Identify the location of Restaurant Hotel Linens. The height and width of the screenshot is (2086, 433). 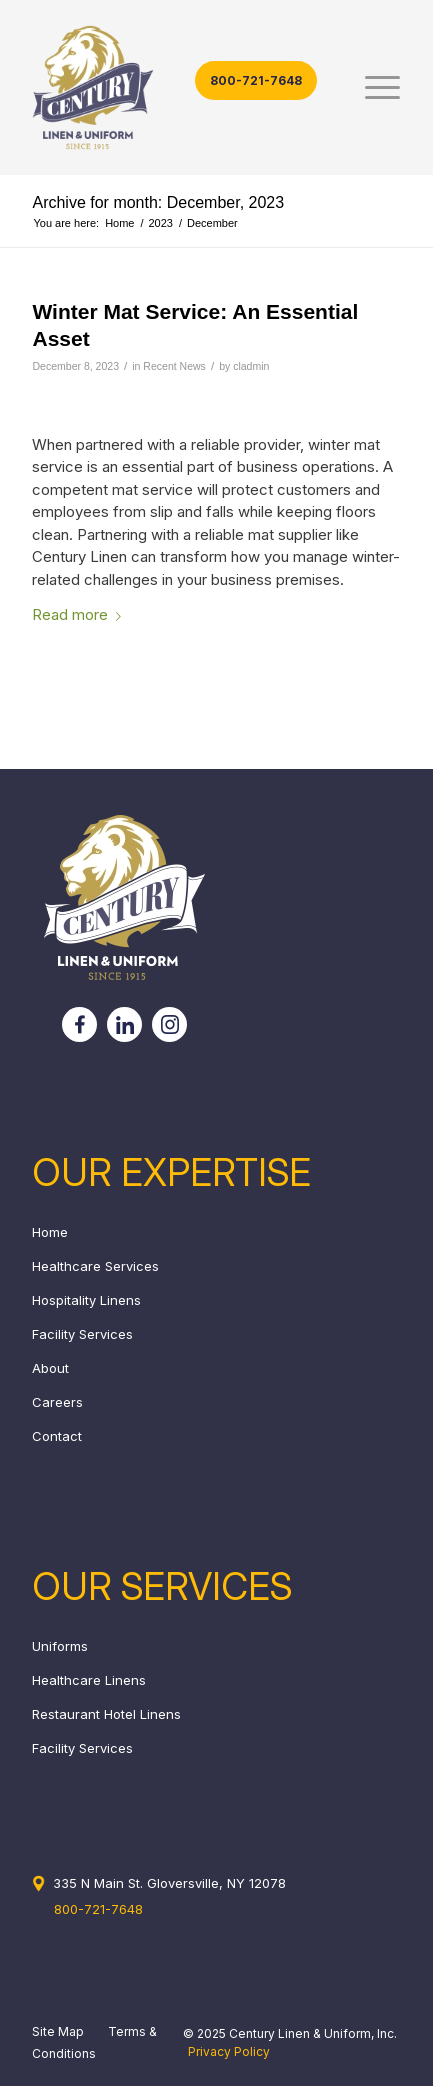
(106, 1714).